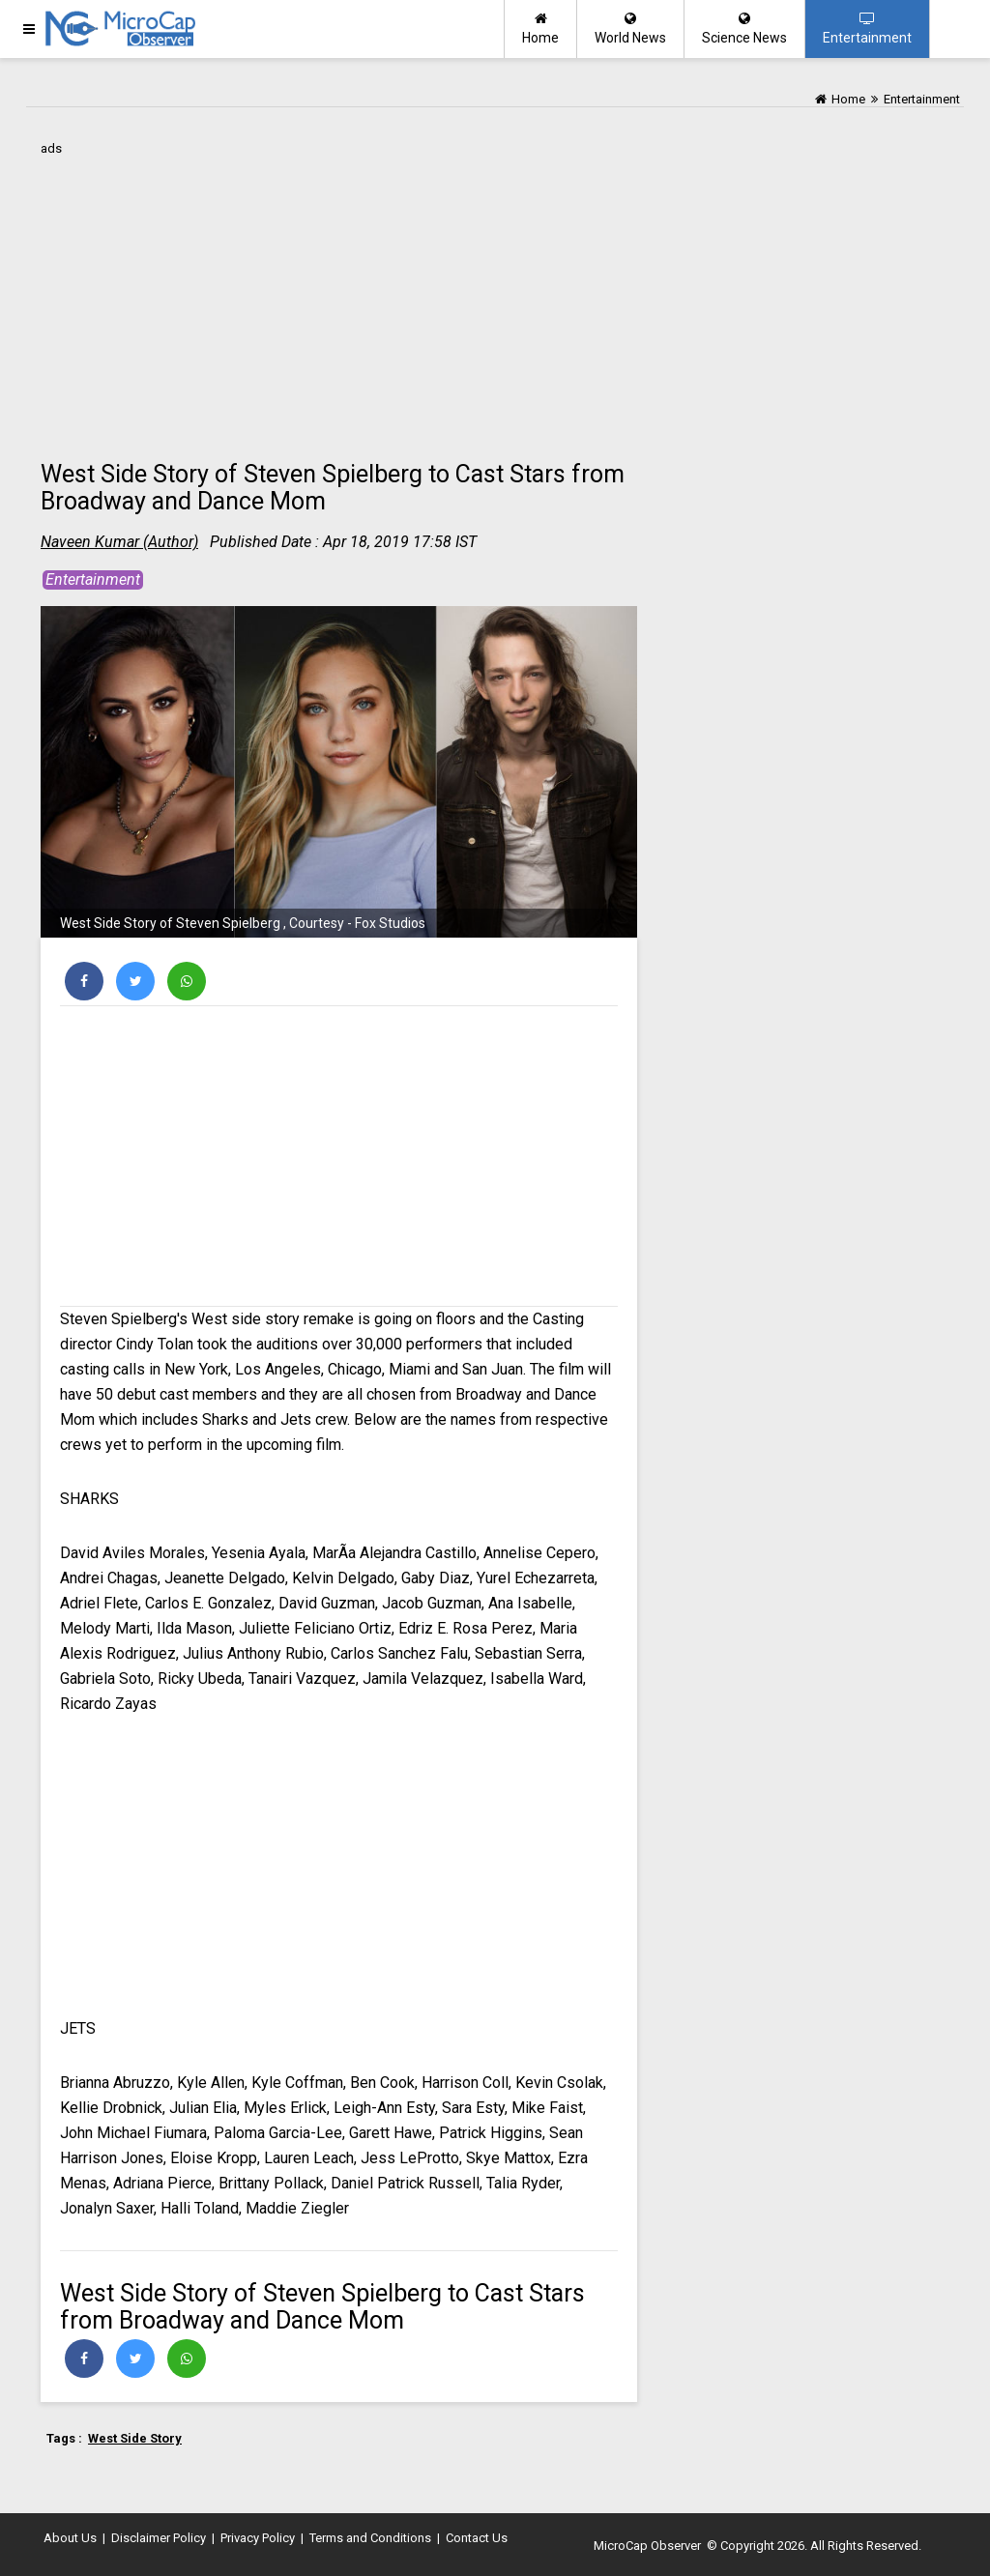 This screenshot has width=990, height=2576. I want to click on Naveen Kumar (Author), so click(119, 542).